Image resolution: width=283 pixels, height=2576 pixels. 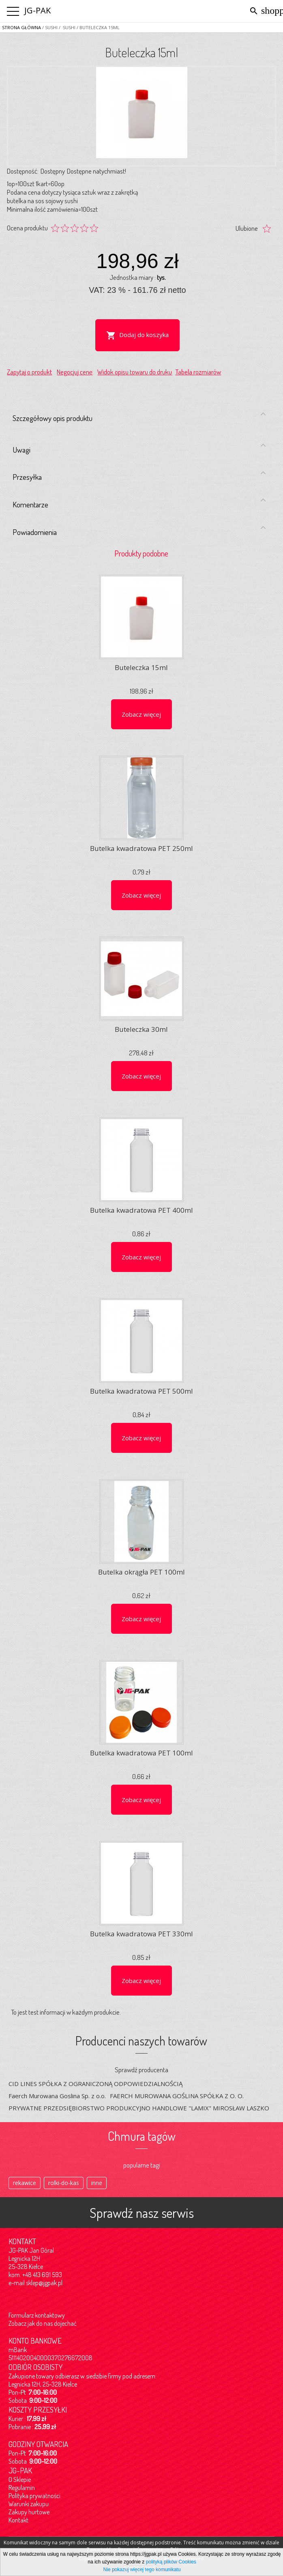 I want to click on Zakupy hurtowe, so click(x=29, y=2512).